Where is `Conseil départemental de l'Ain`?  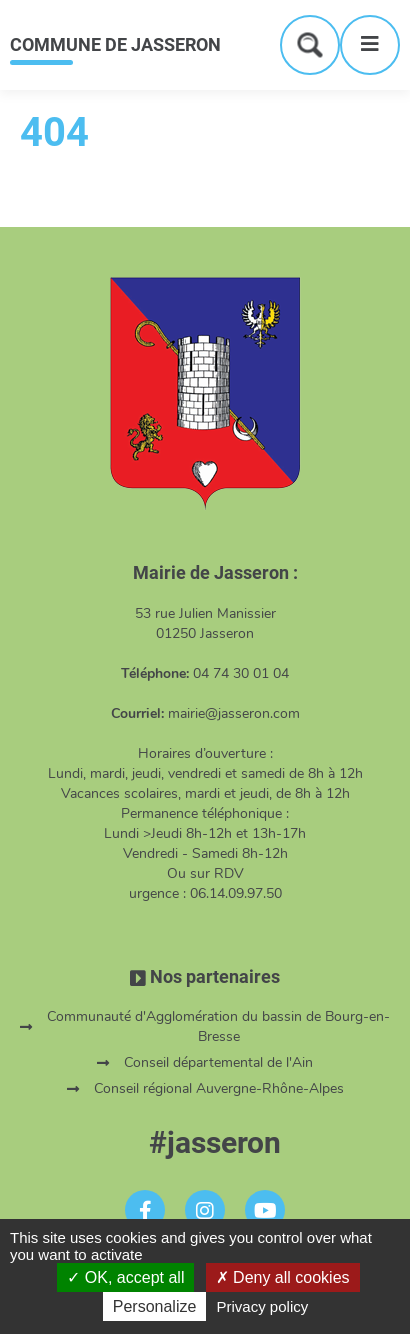 Conseil départemental de l'Ain is located at coordinates (218, 1062).